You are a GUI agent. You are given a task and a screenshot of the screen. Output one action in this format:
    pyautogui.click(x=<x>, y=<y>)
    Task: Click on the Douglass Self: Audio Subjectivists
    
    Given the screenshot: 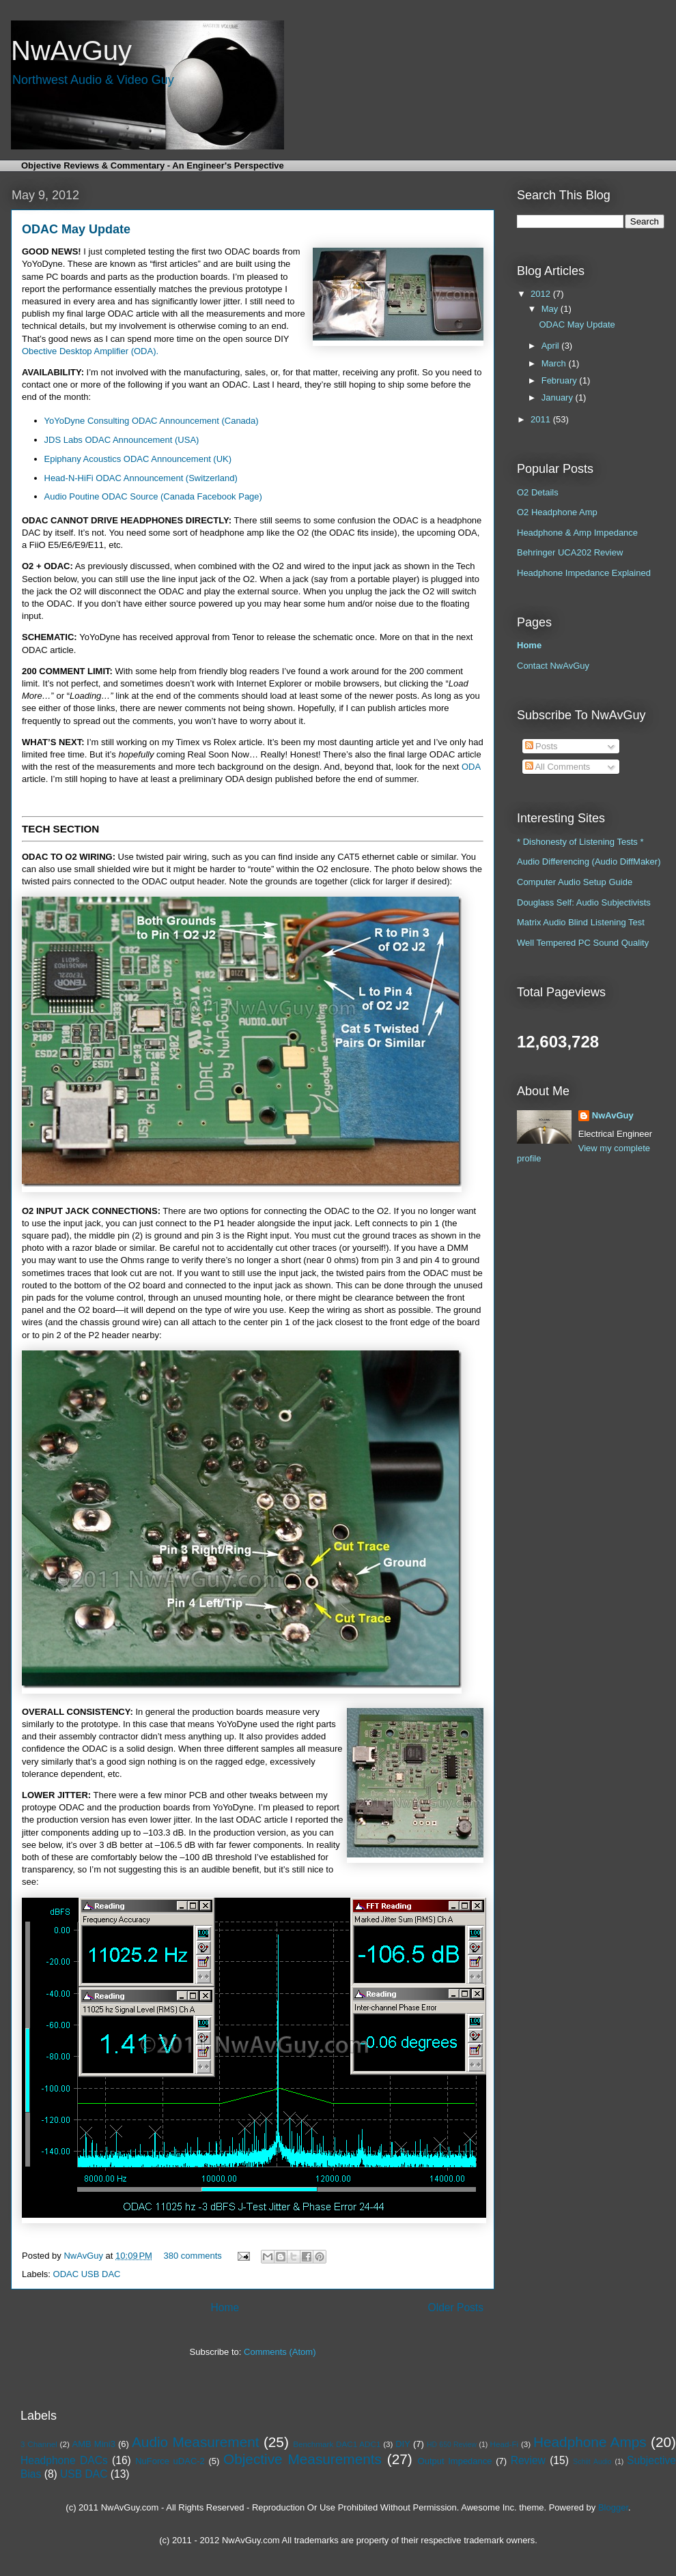 What is the action you would take?
    pyautogui.click(x=584, y=902)
    